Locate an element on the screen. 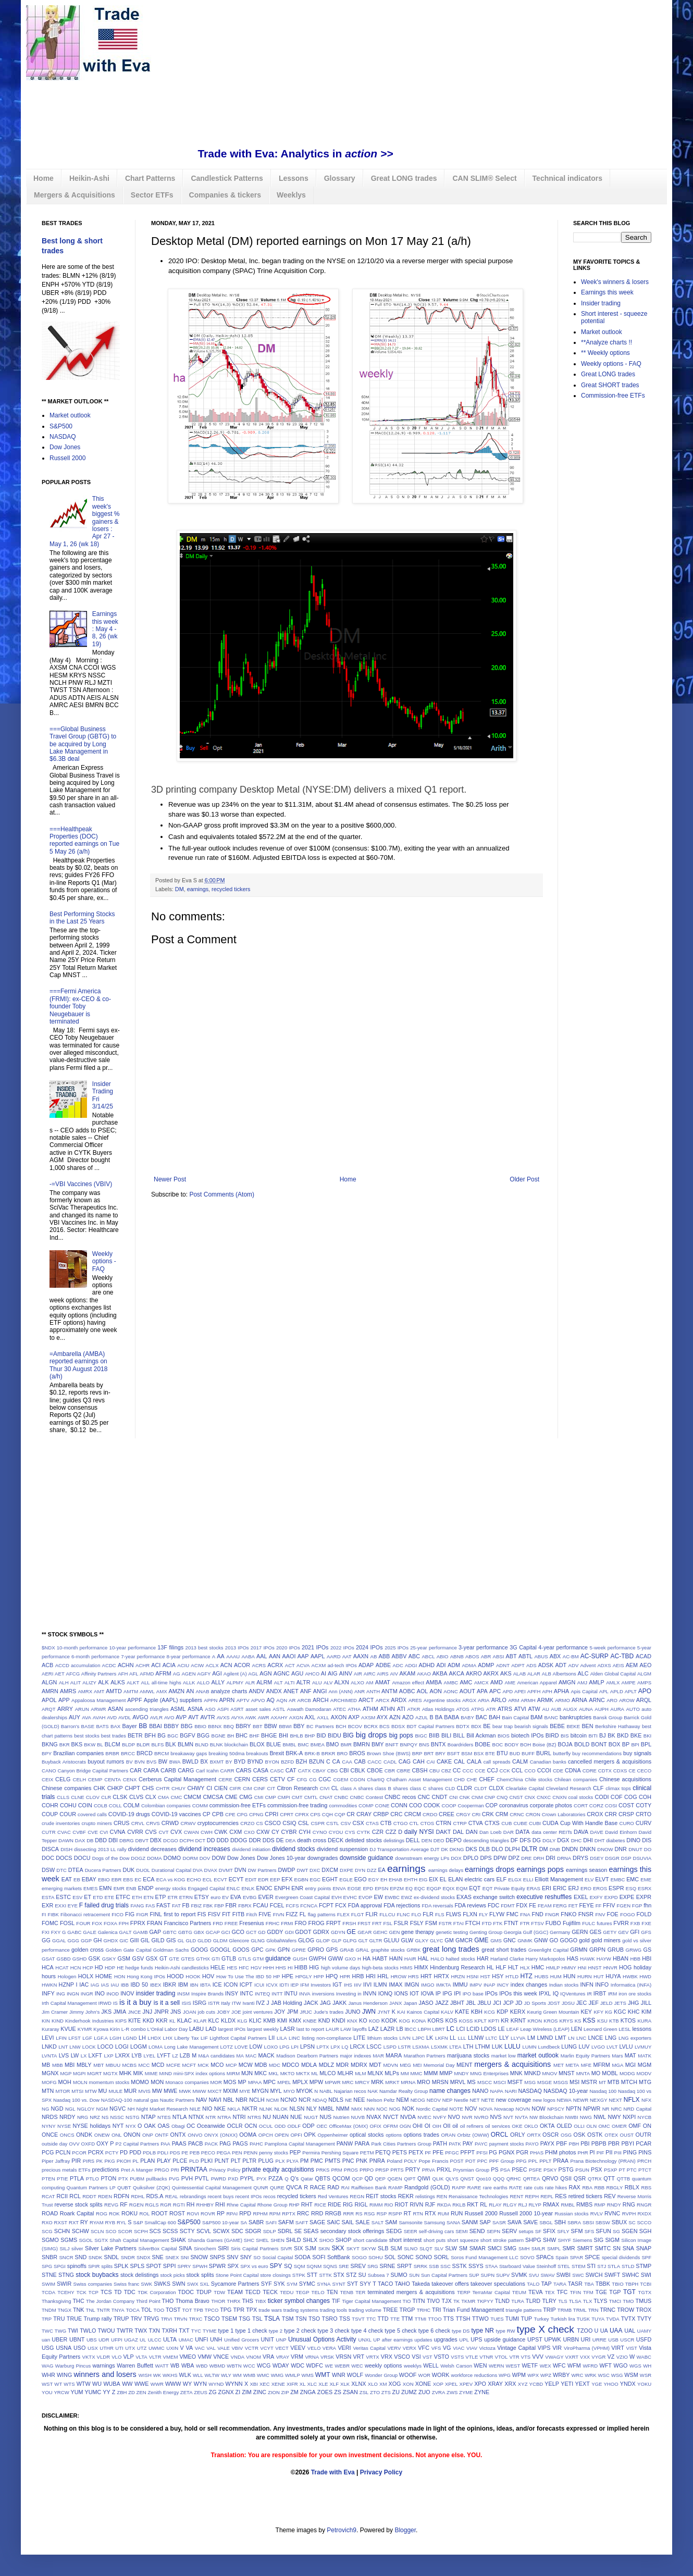  PHR is located at coordinates (582, 2152).